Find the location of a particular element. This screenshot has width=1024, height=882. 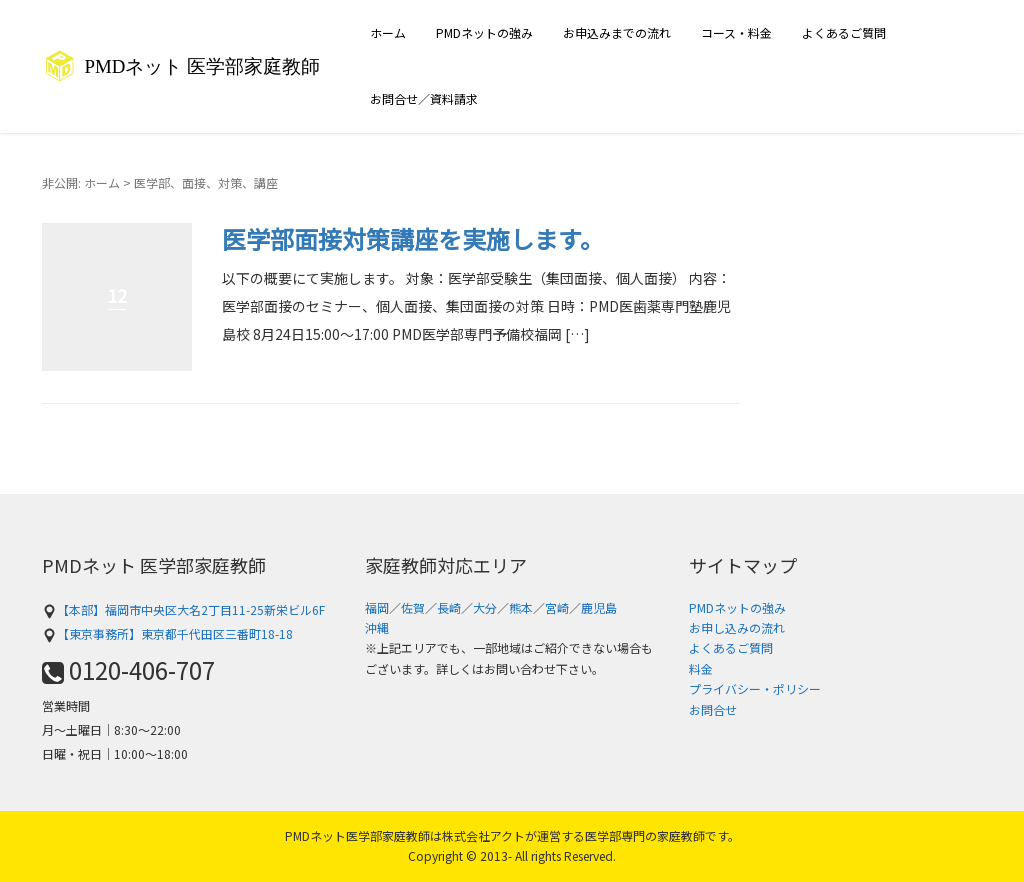

医学部面接対策講座を実施します。 is located at coordinates (413, 238).